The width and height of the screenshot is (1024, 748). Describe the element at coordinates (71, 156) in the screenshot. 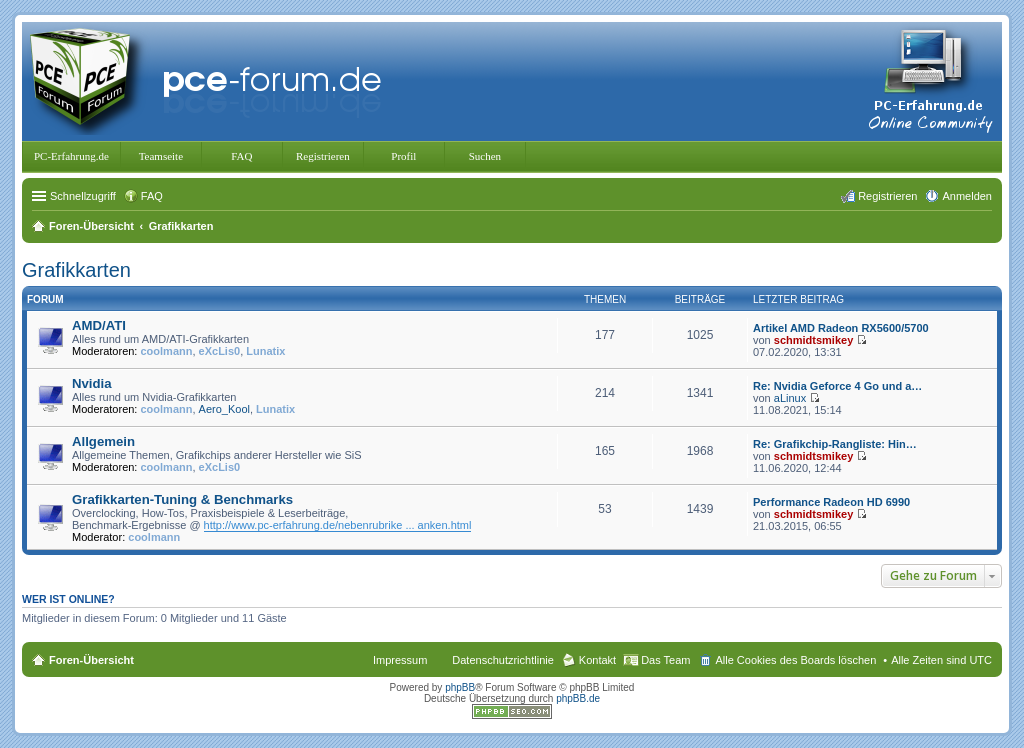

I see `PC-Erfahrung.de` at that location.